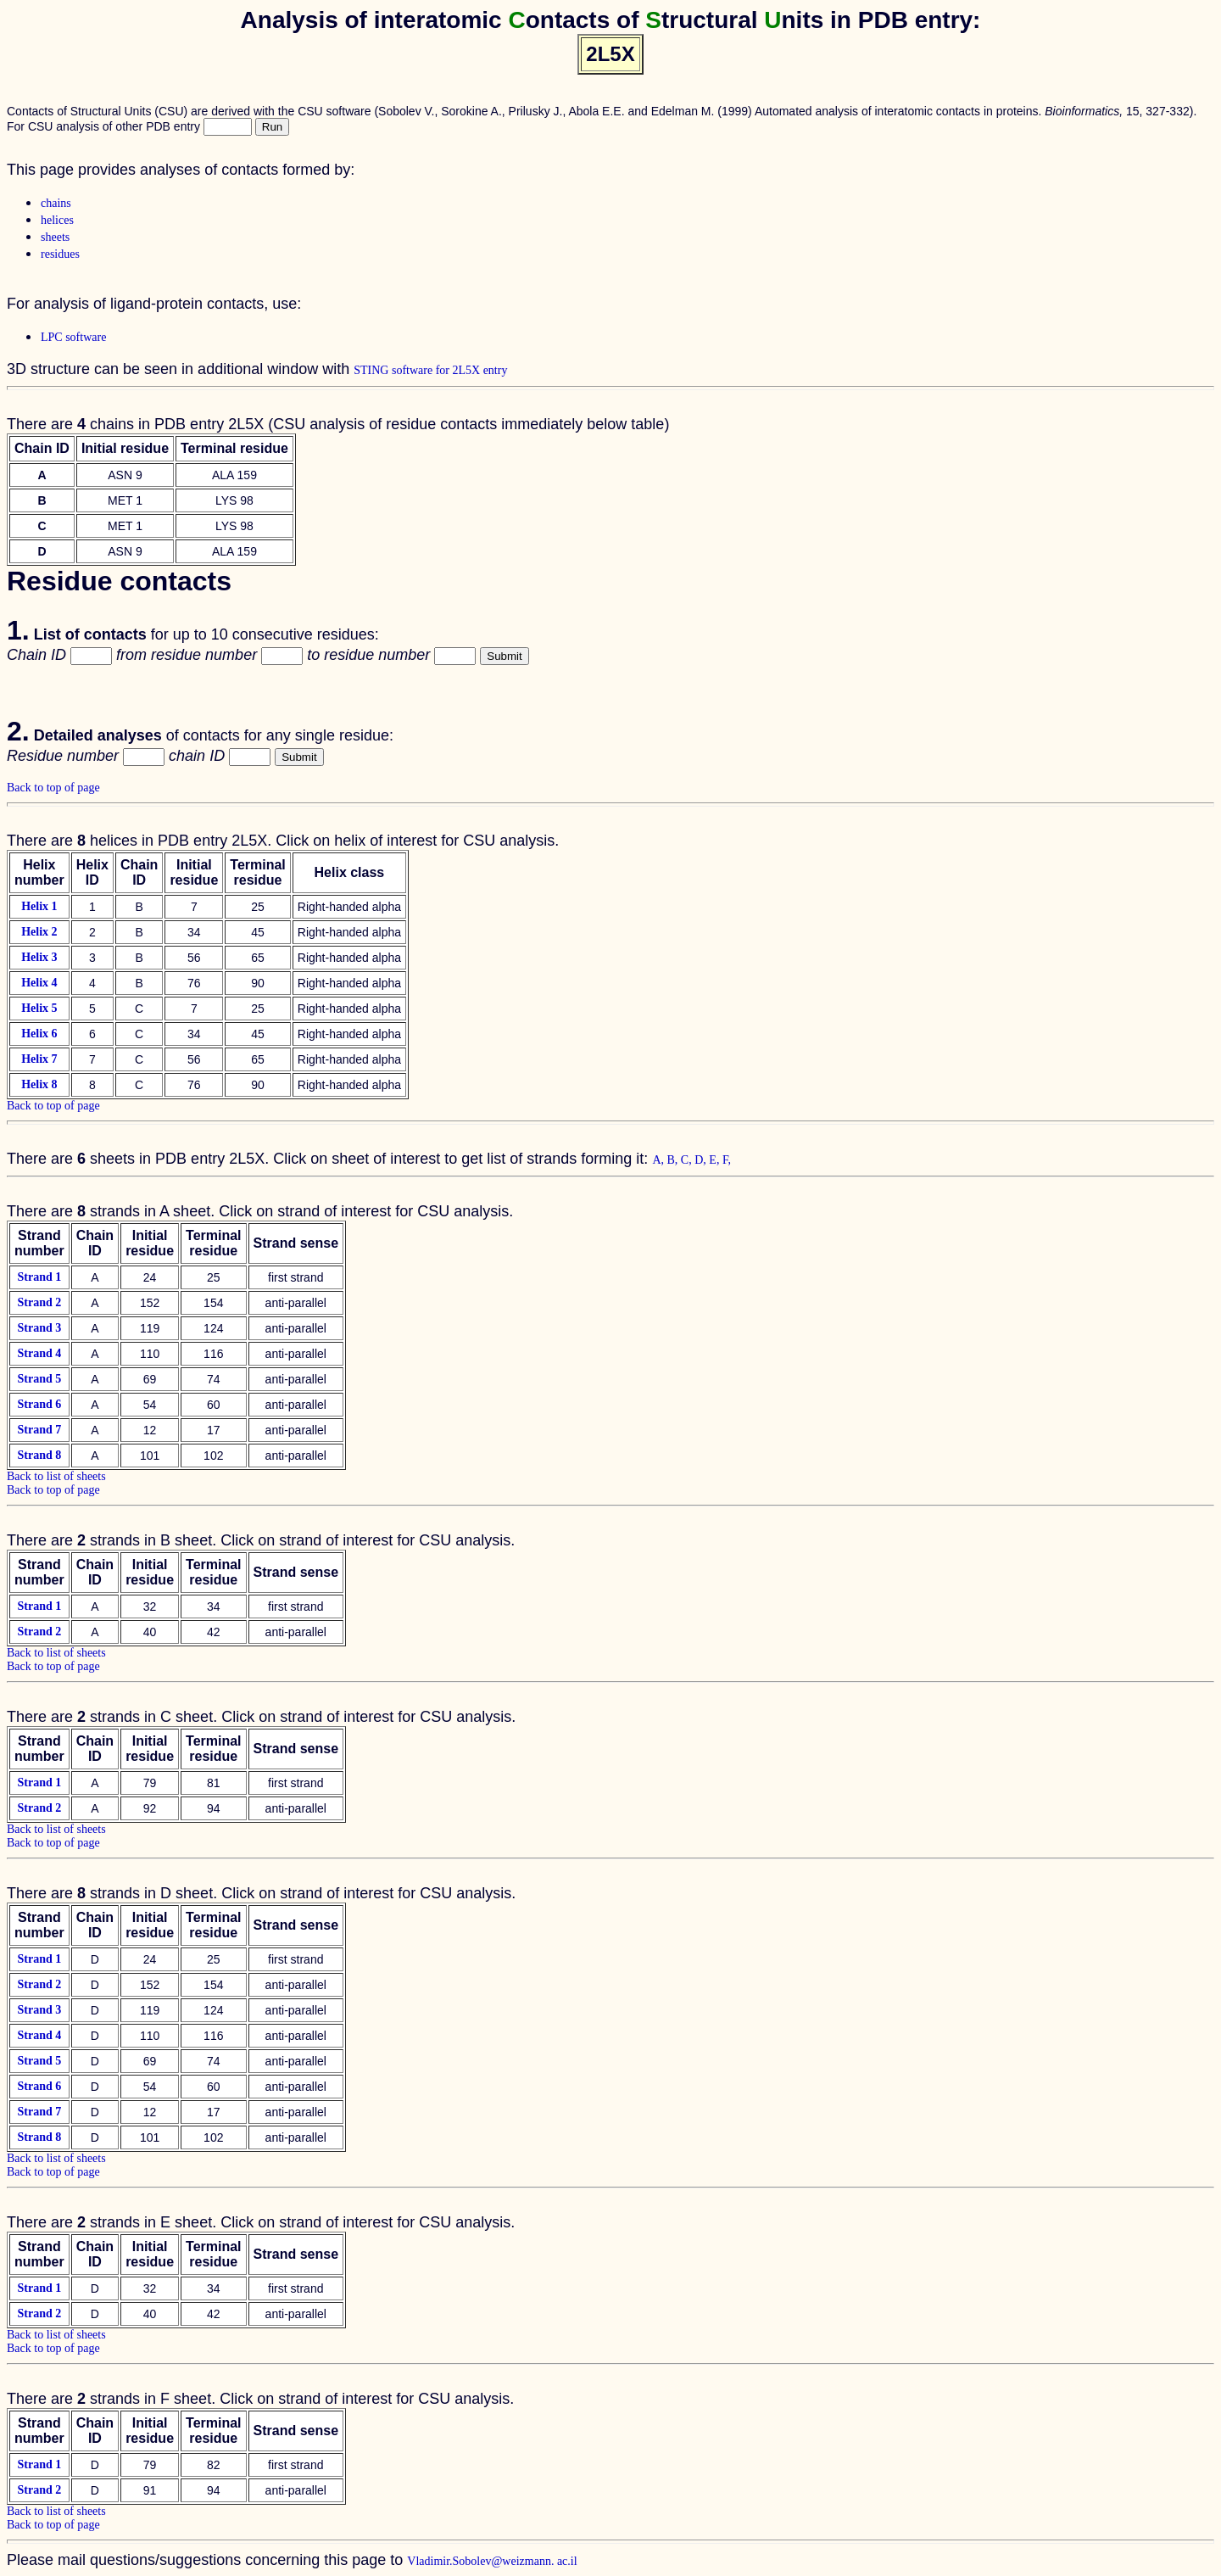 The height and width of the screenshot is (2576, 1221). Describe the element at coordinates (715, 1160) in the screenshot. I see `E,` at that location.